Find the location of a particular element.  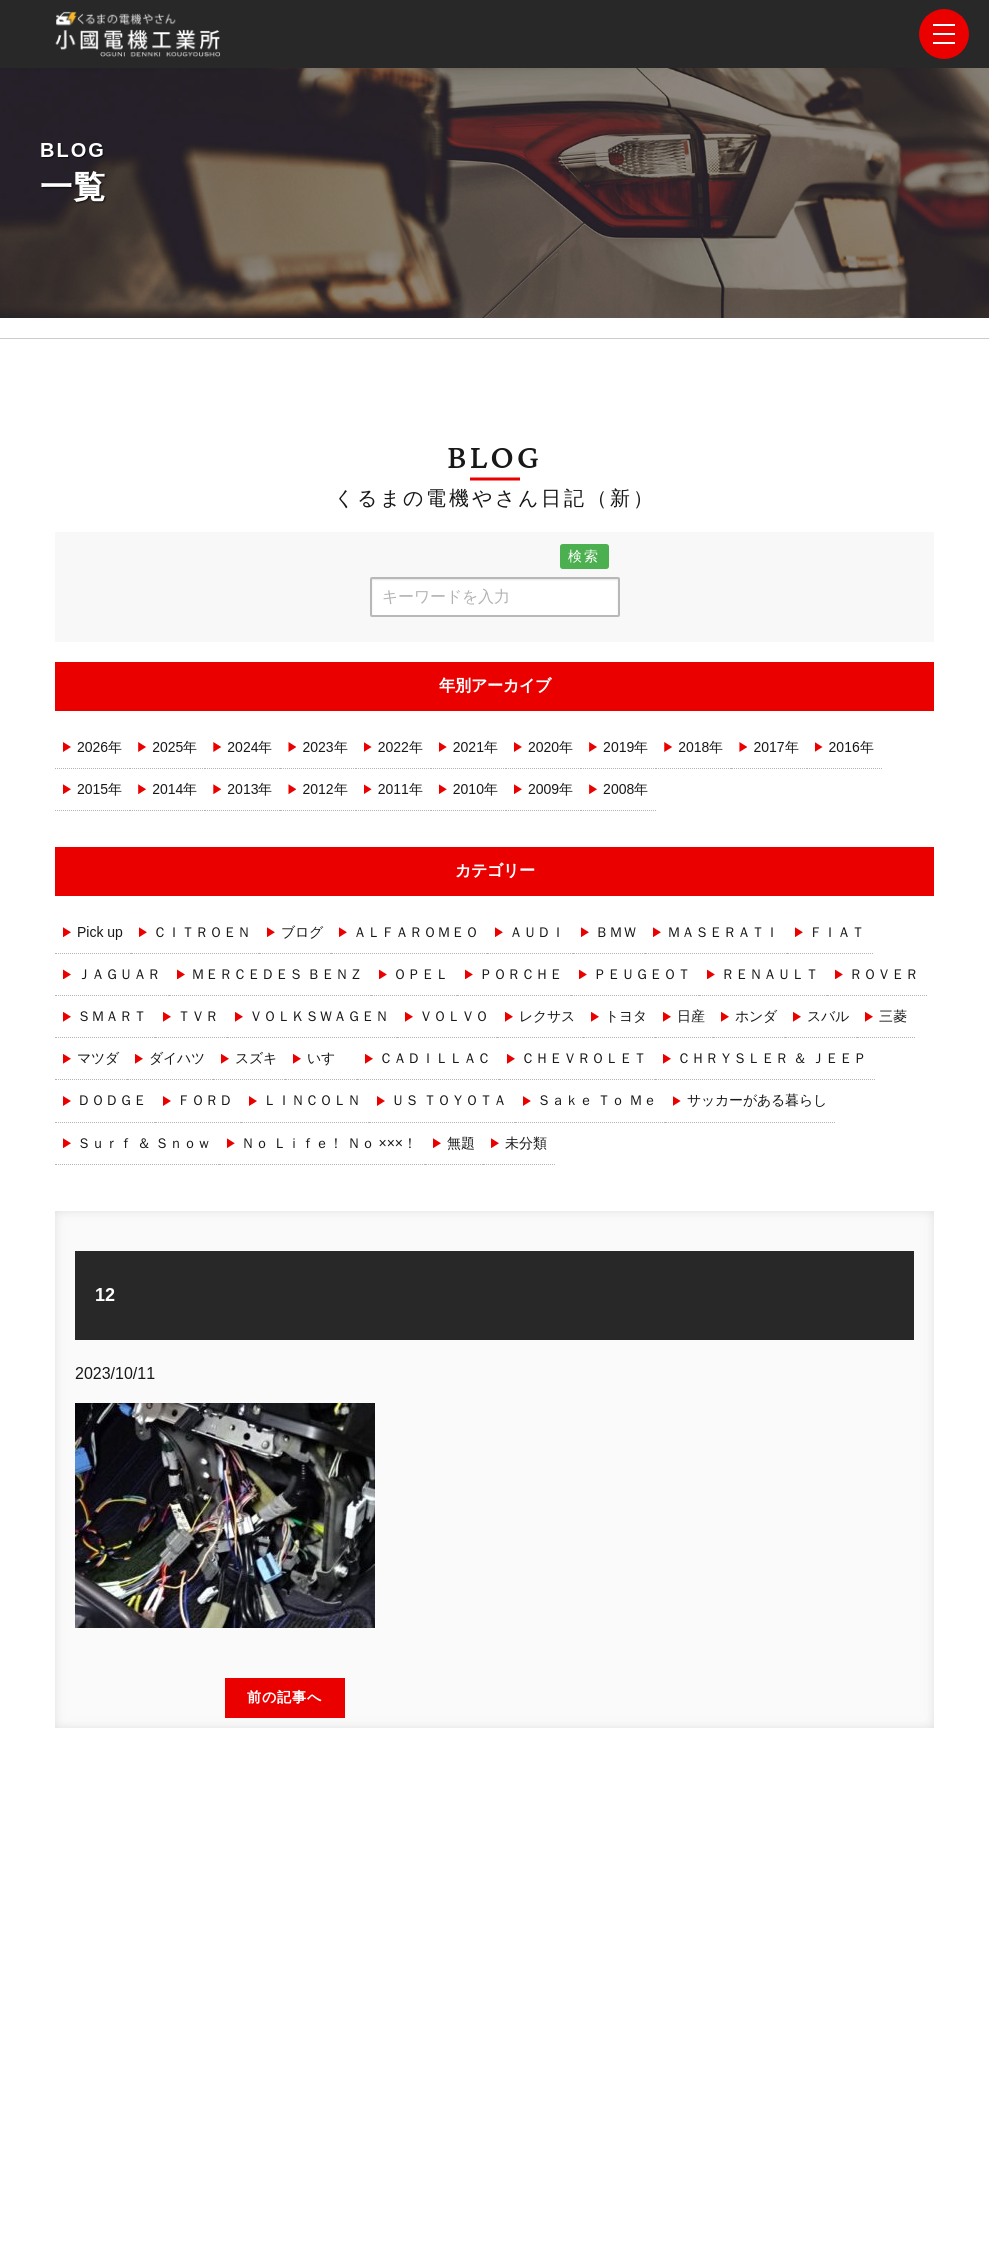

2024年 is located at coordinates (249, 747).